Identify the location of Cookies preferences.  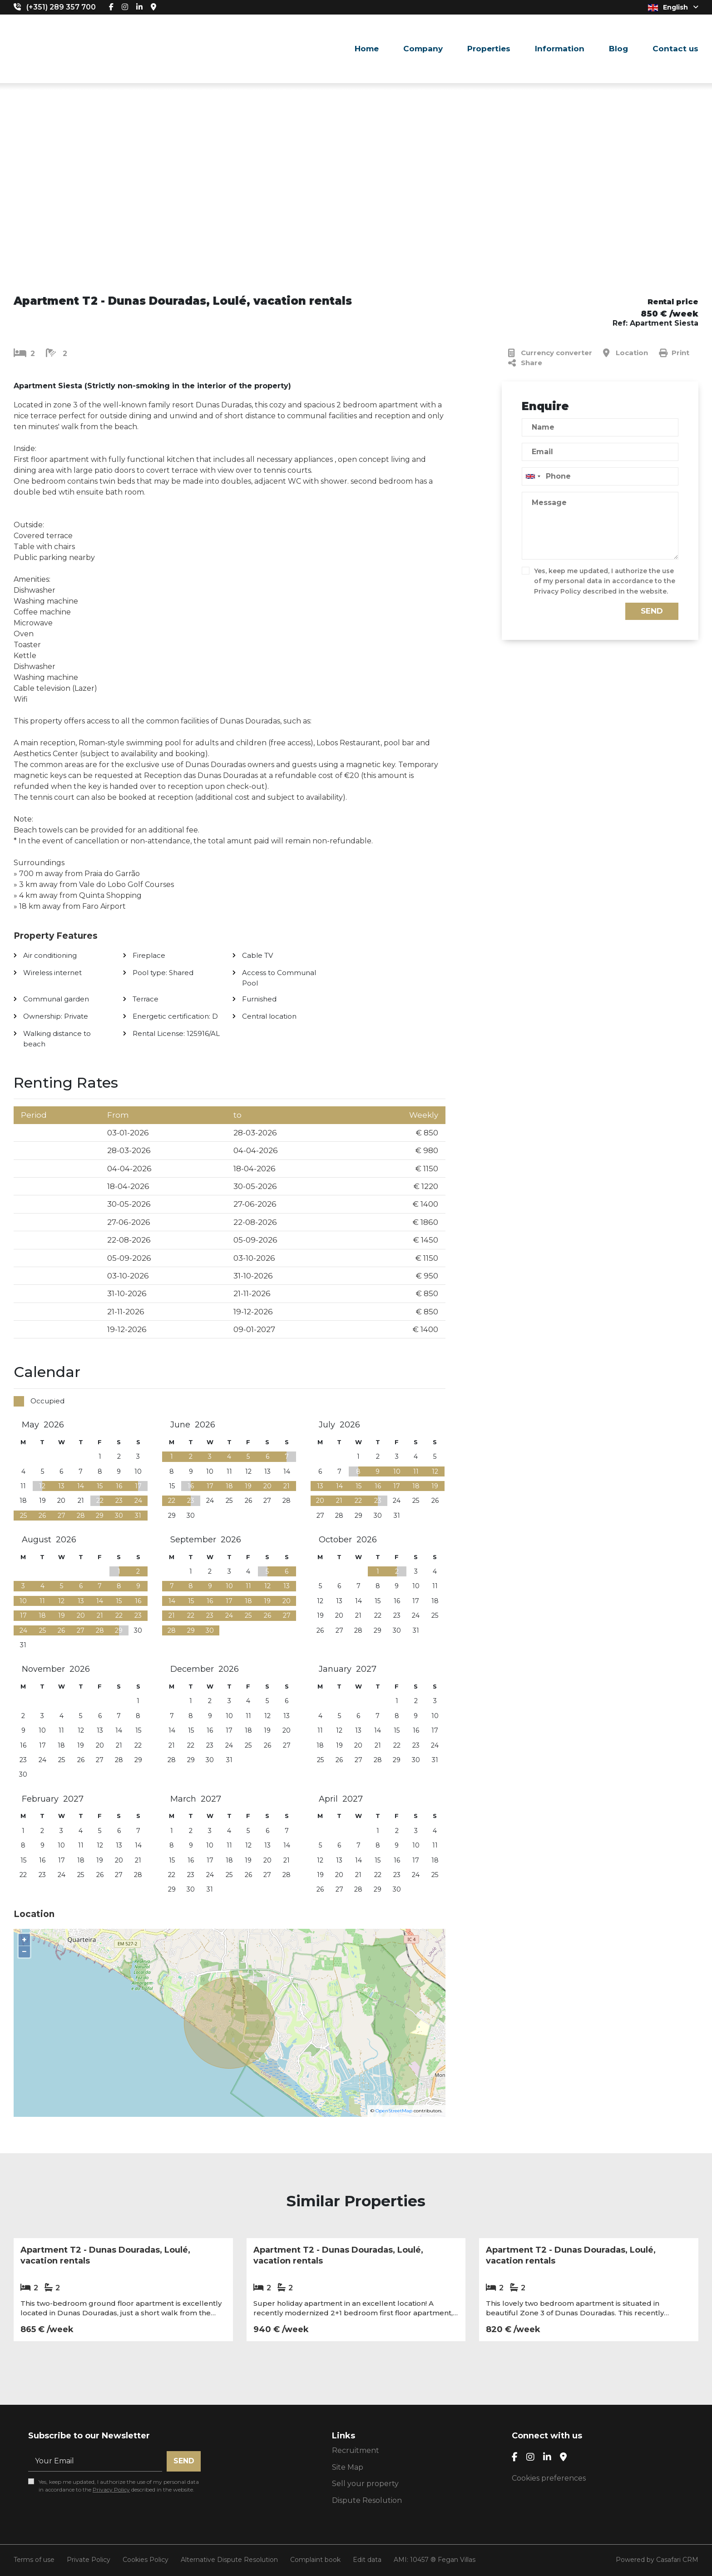
(549, 2478).